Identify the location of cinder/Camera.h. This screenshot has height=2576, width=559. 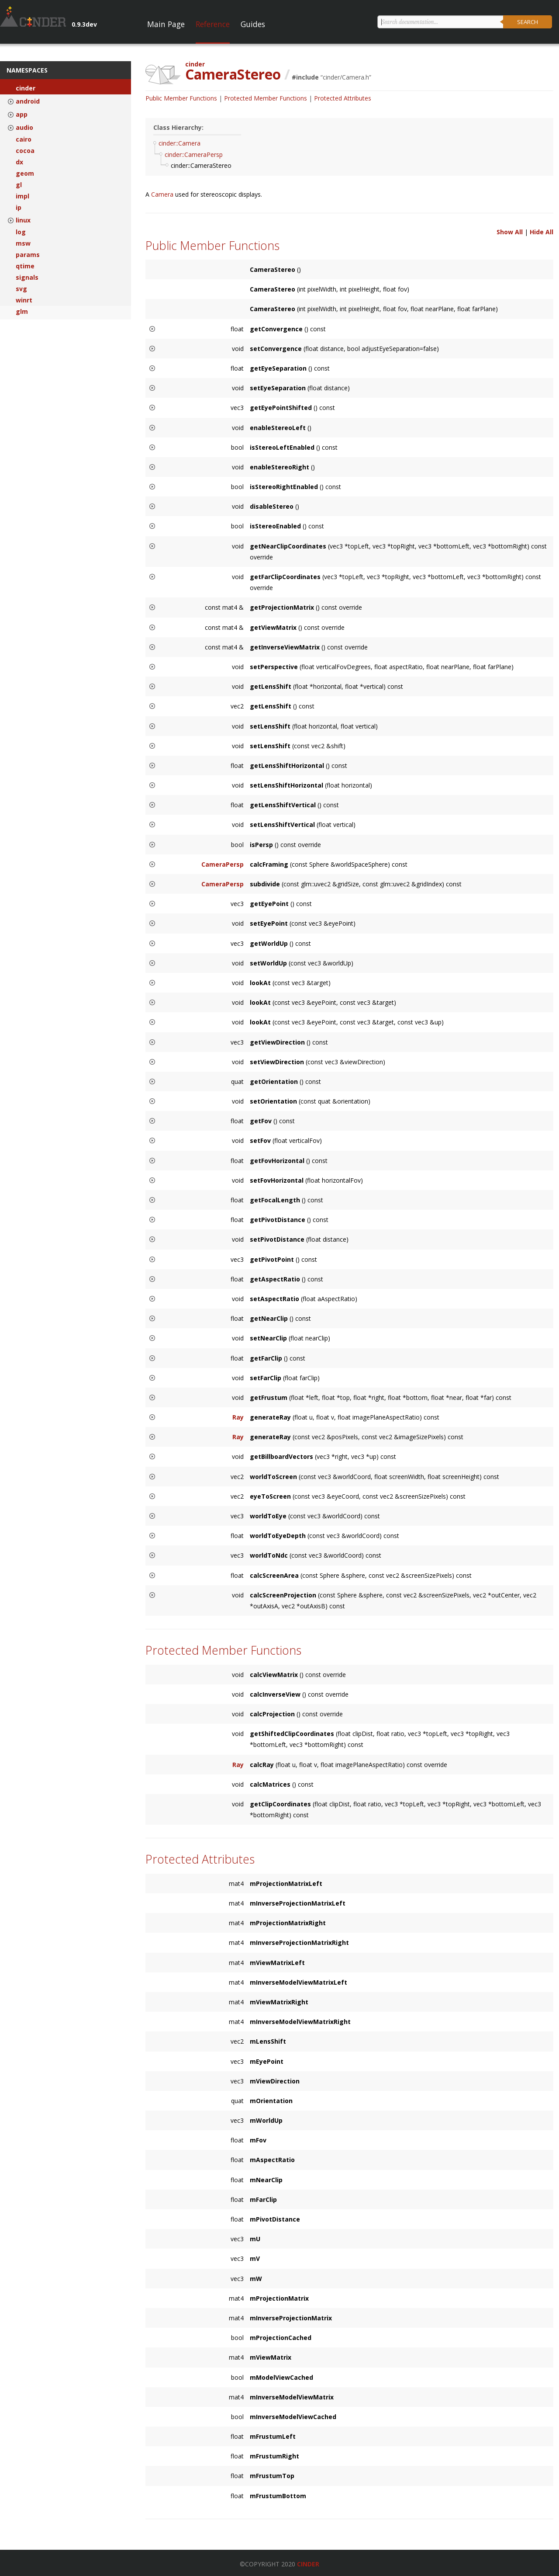
(346, 77).